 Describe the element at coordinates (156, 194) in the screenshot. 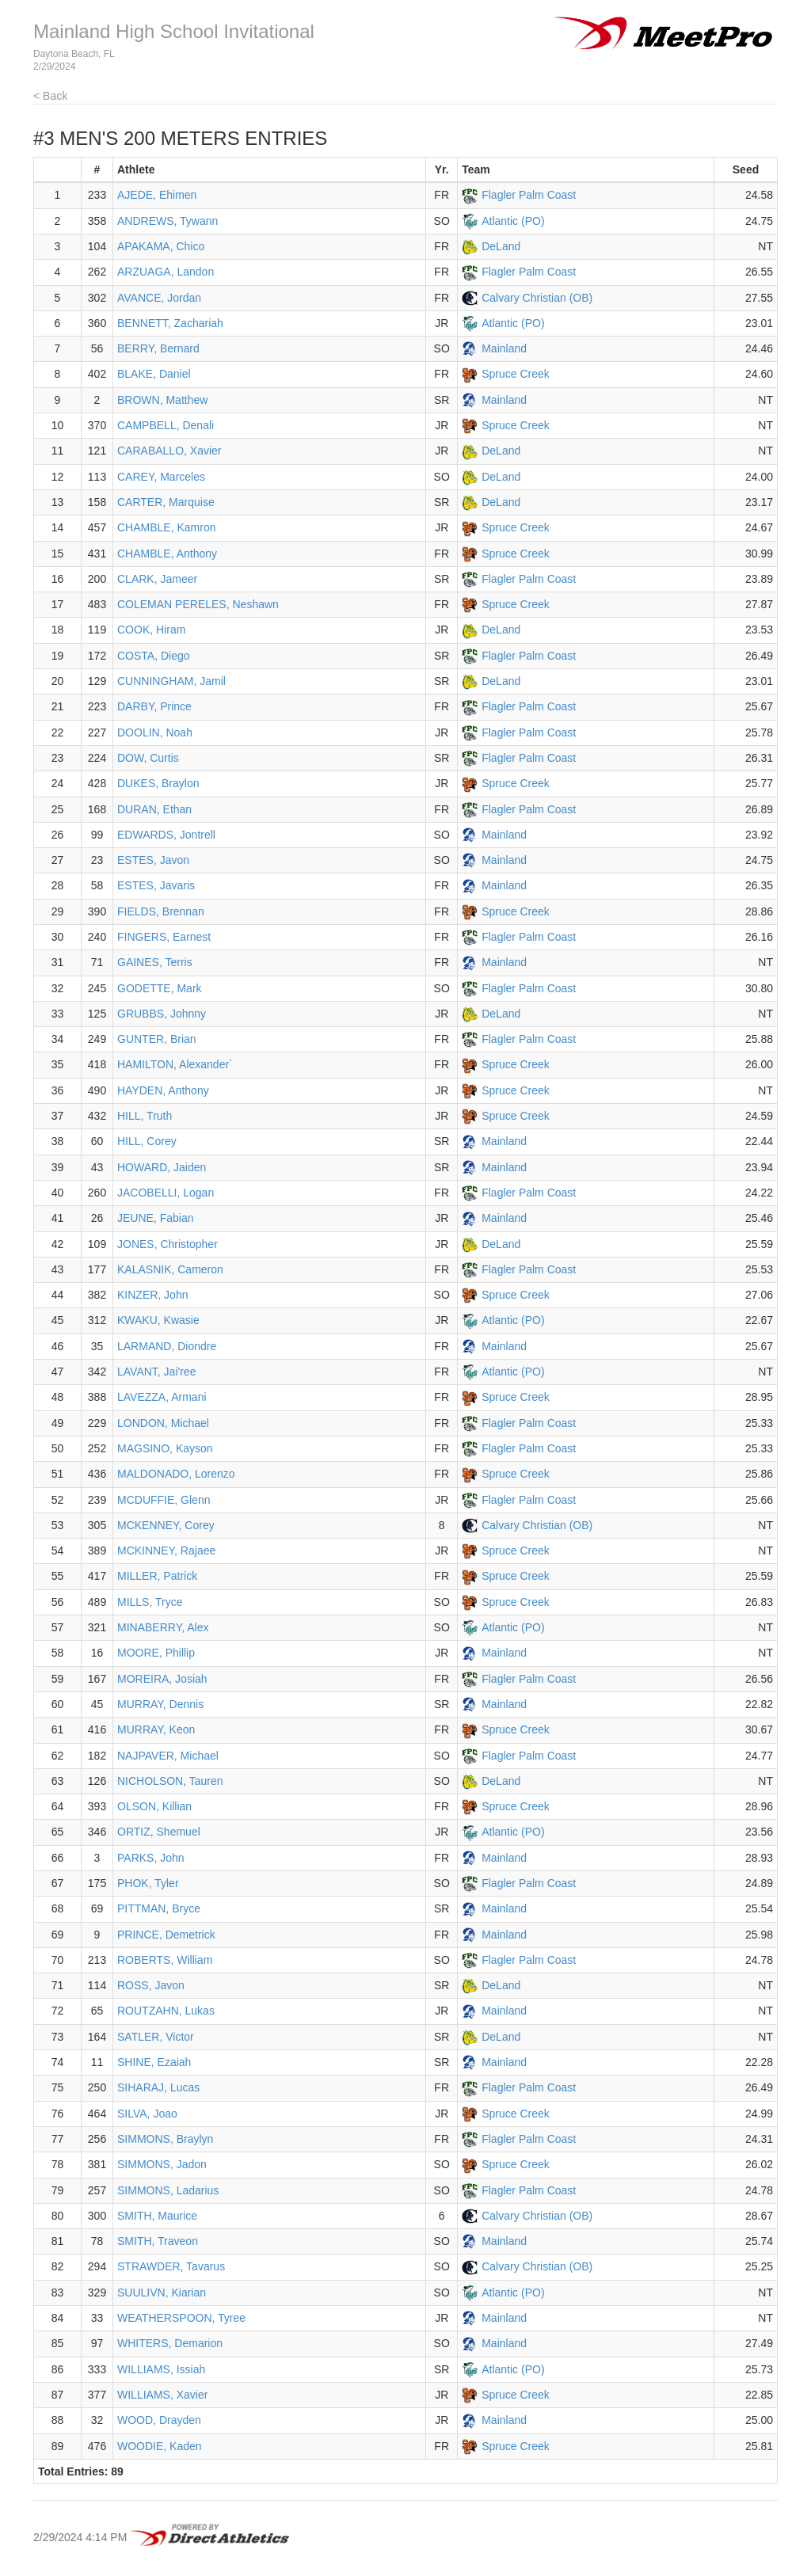

I see `AJEDE, Ehimen` at that location.